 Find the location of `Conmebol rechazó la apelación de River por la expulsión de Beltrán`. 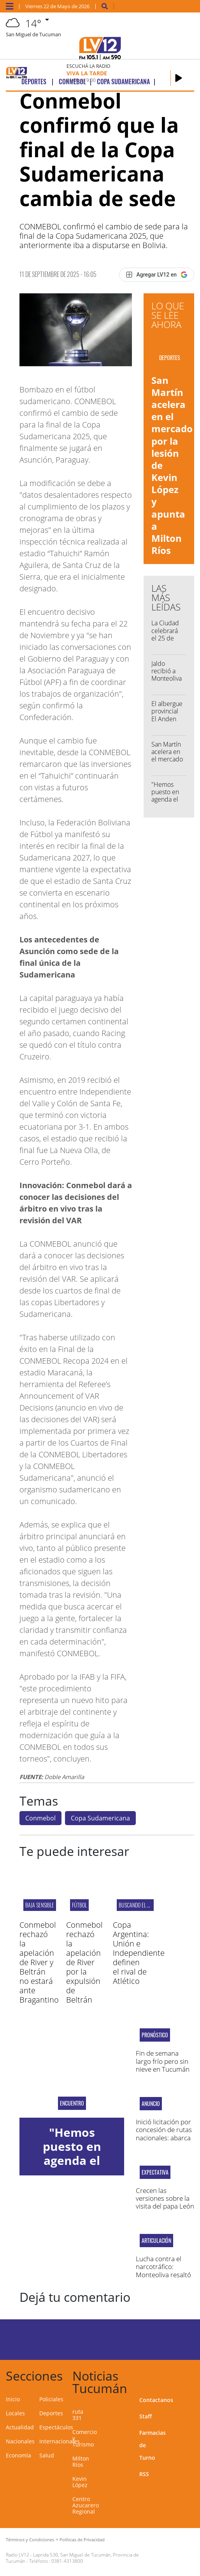

Conmebol rechazó la apelación de River por la expulsión de Beltrán is located at coordinates (84, 1962).